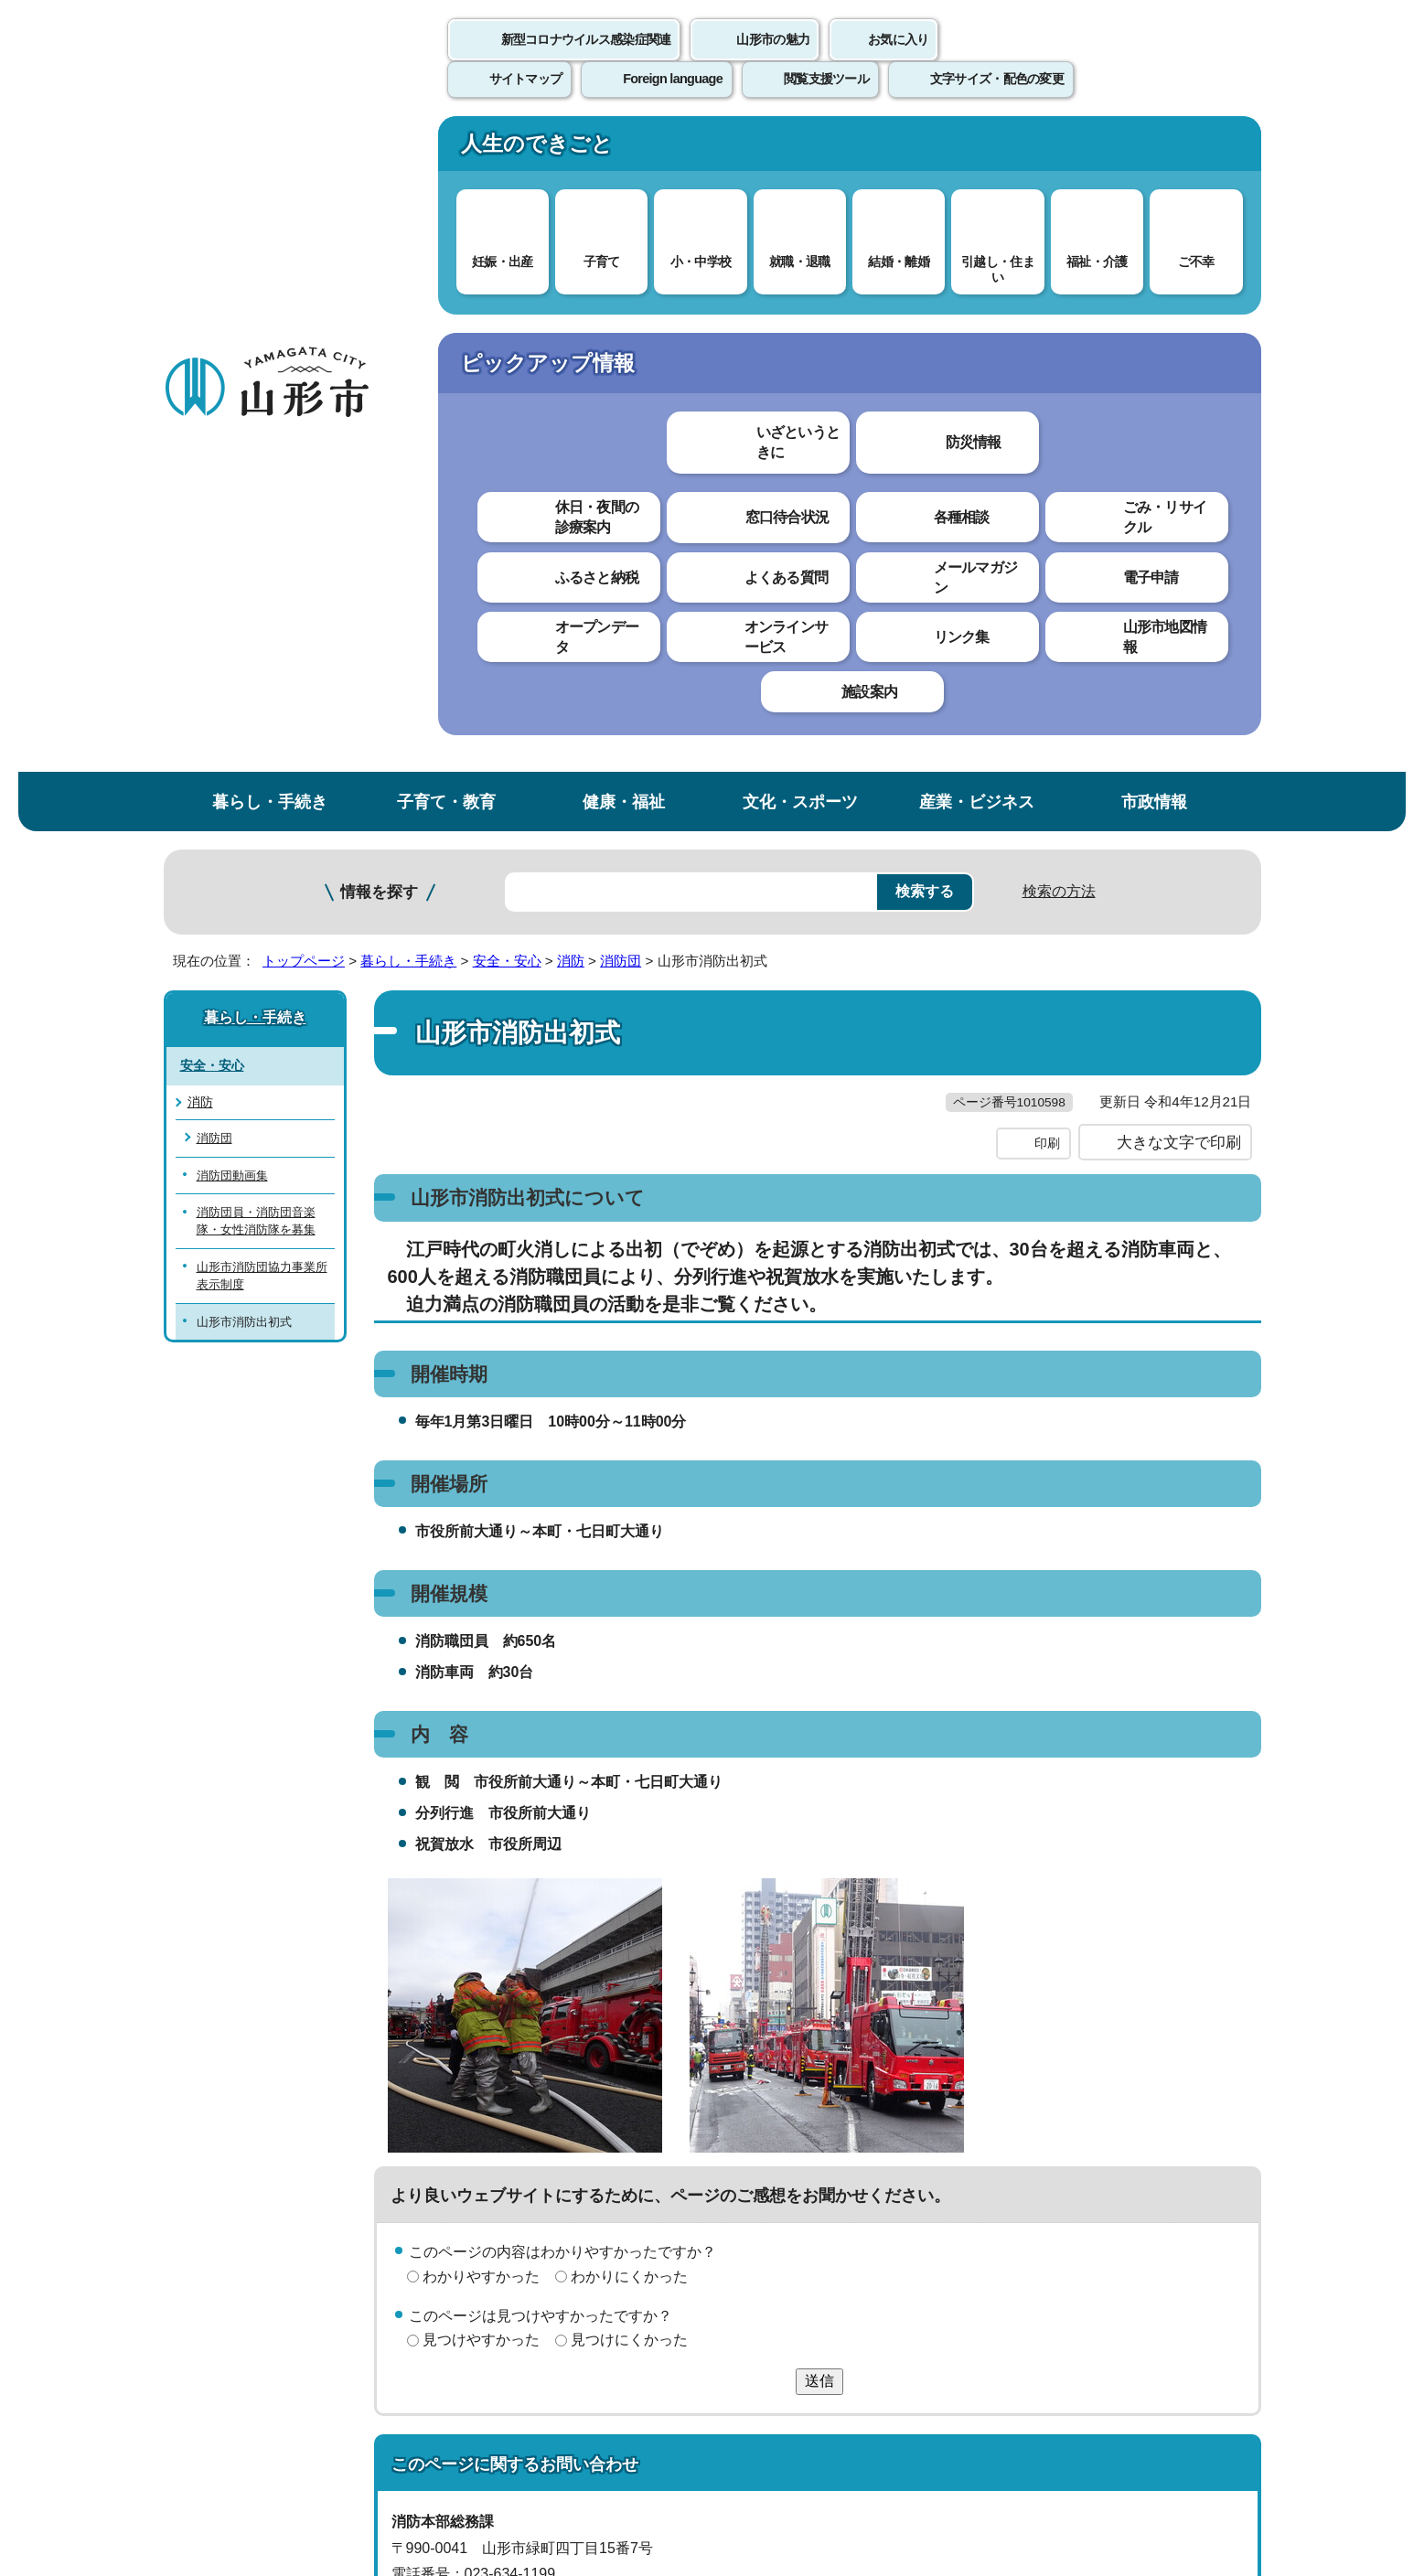  What do you see at coordinates (1179, 527) in the screenshot?
I see `大きな文字で印刷` at bounding box center [1179, 527].